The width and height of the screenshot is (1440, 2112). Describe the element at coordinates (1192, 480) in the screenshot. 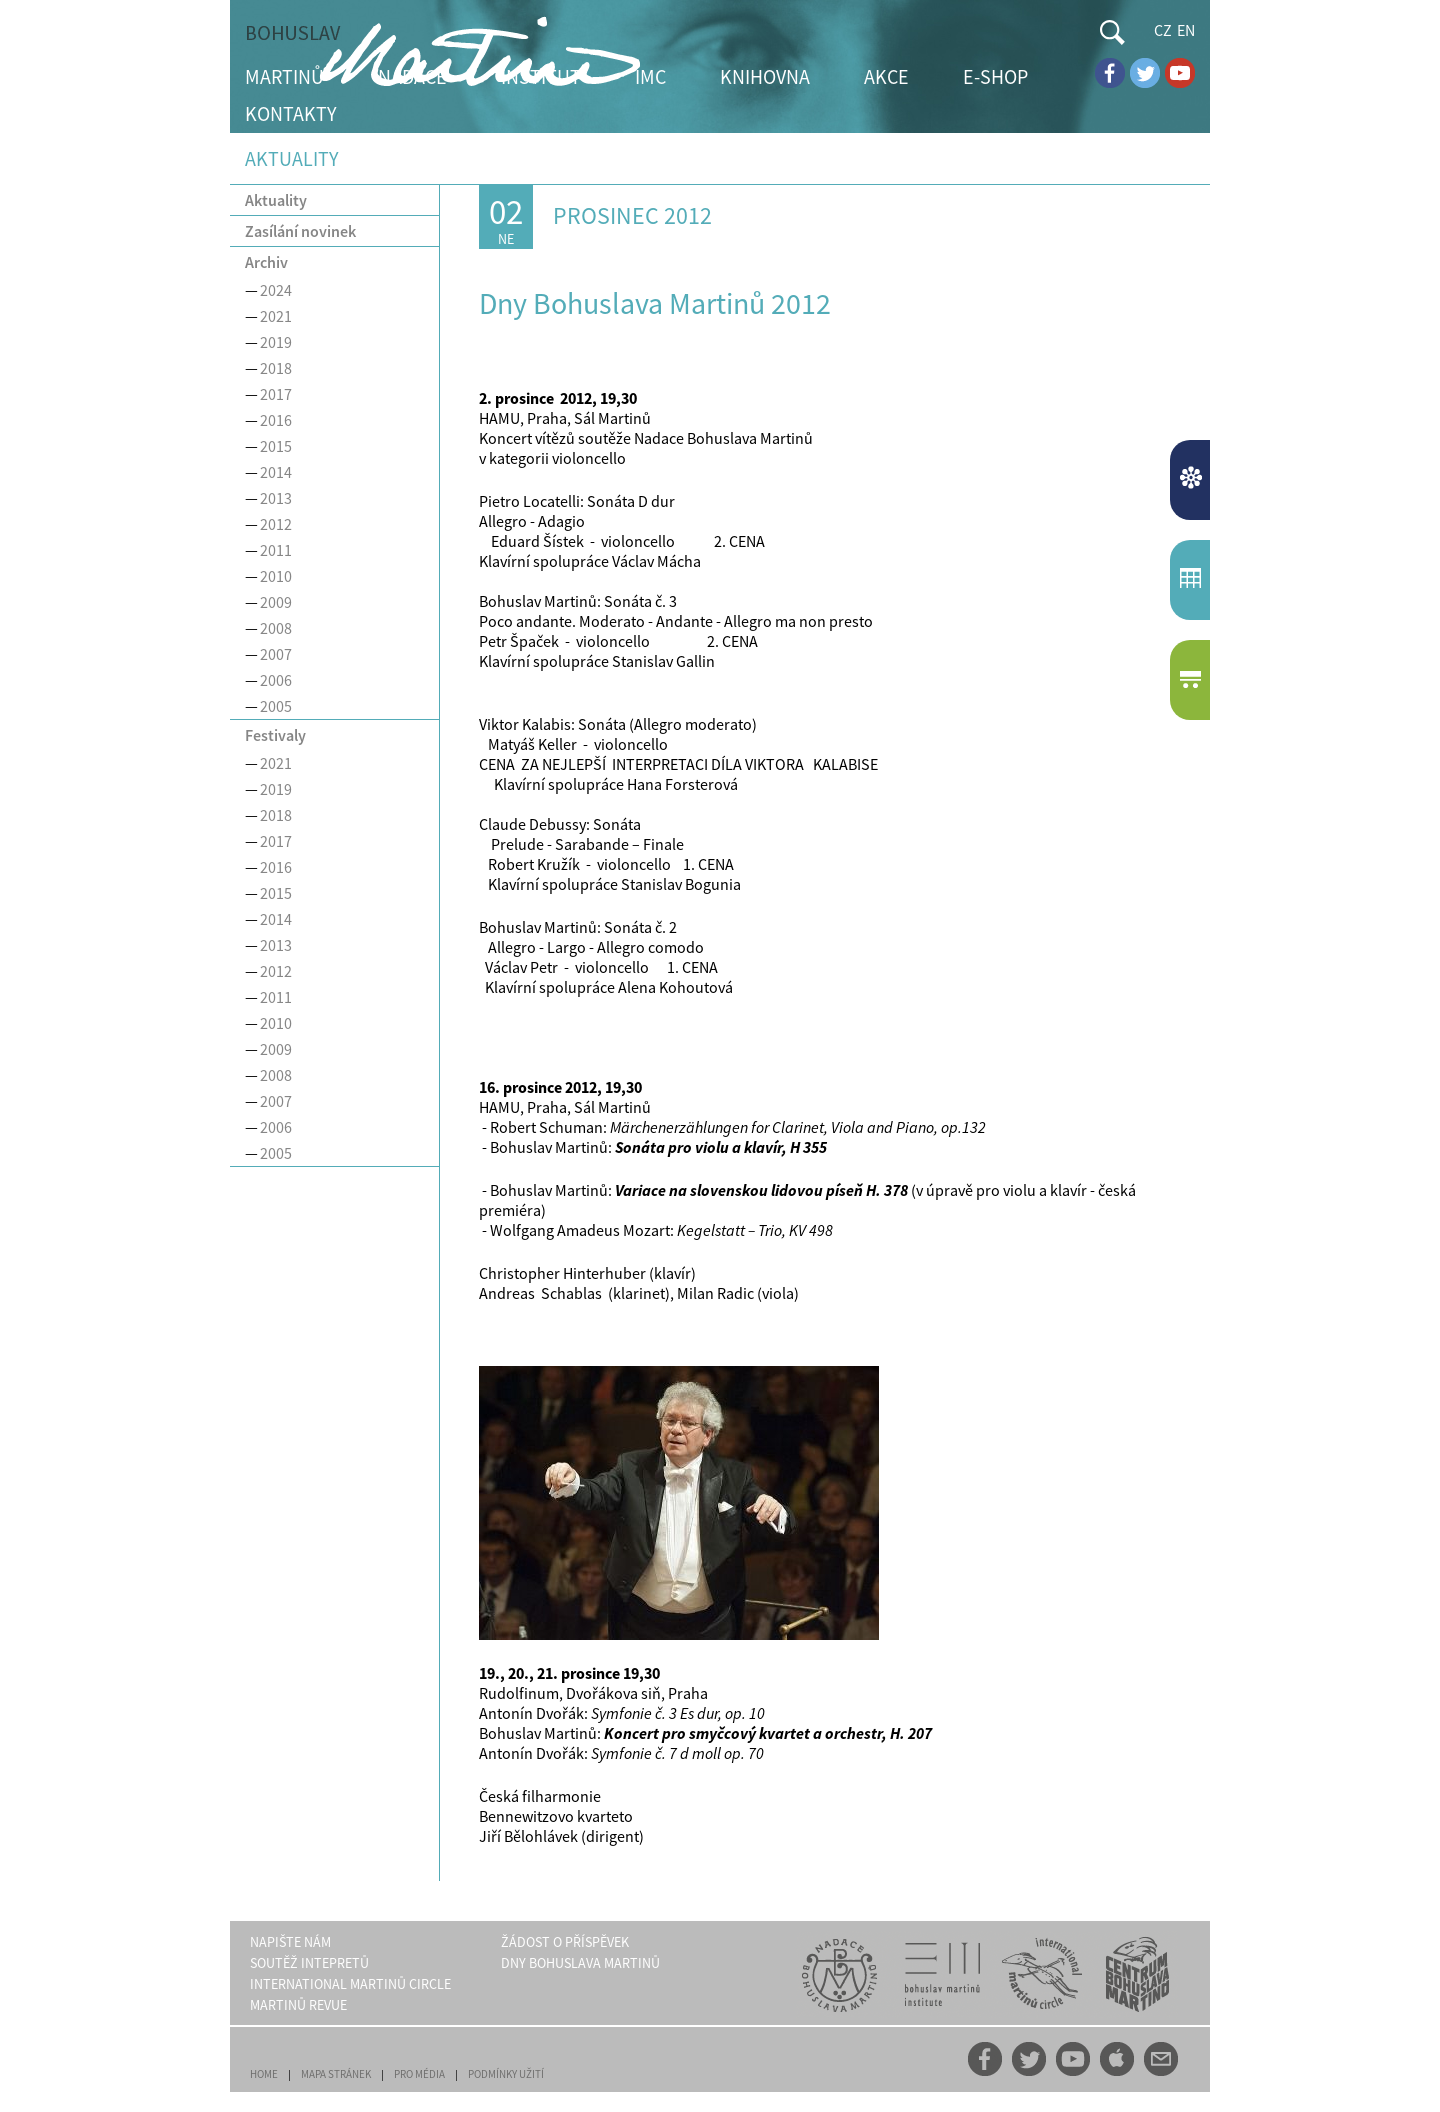

I see `AKTUALITY` at that location.